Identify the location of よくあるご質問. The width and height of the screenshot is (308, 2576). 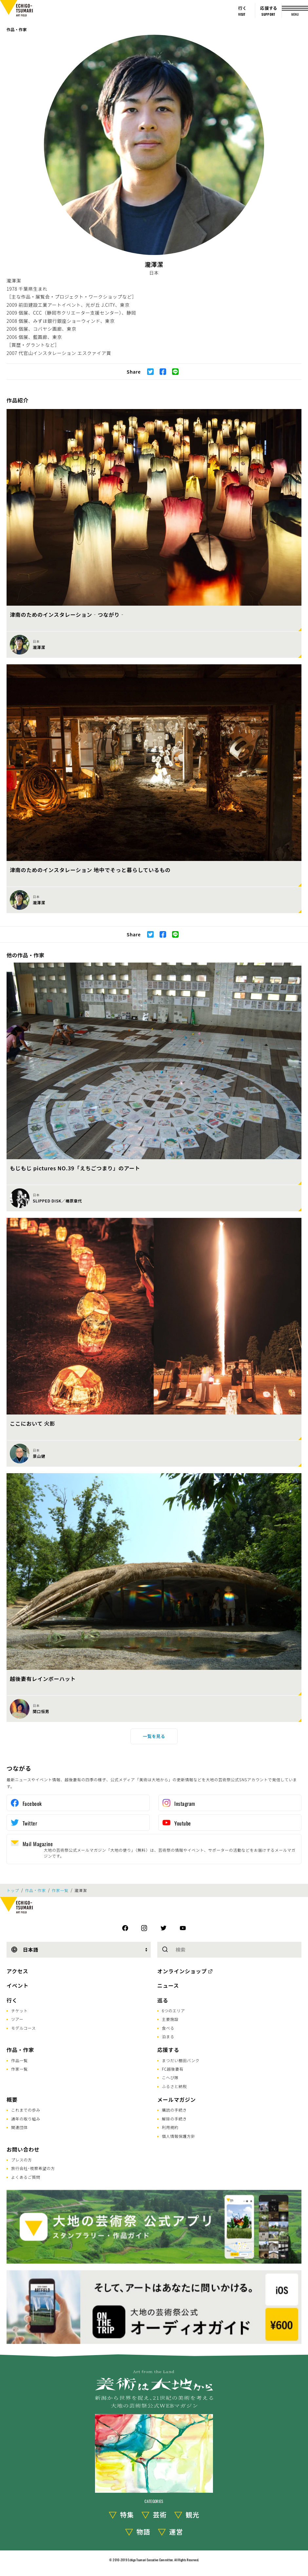
(25, 2177).